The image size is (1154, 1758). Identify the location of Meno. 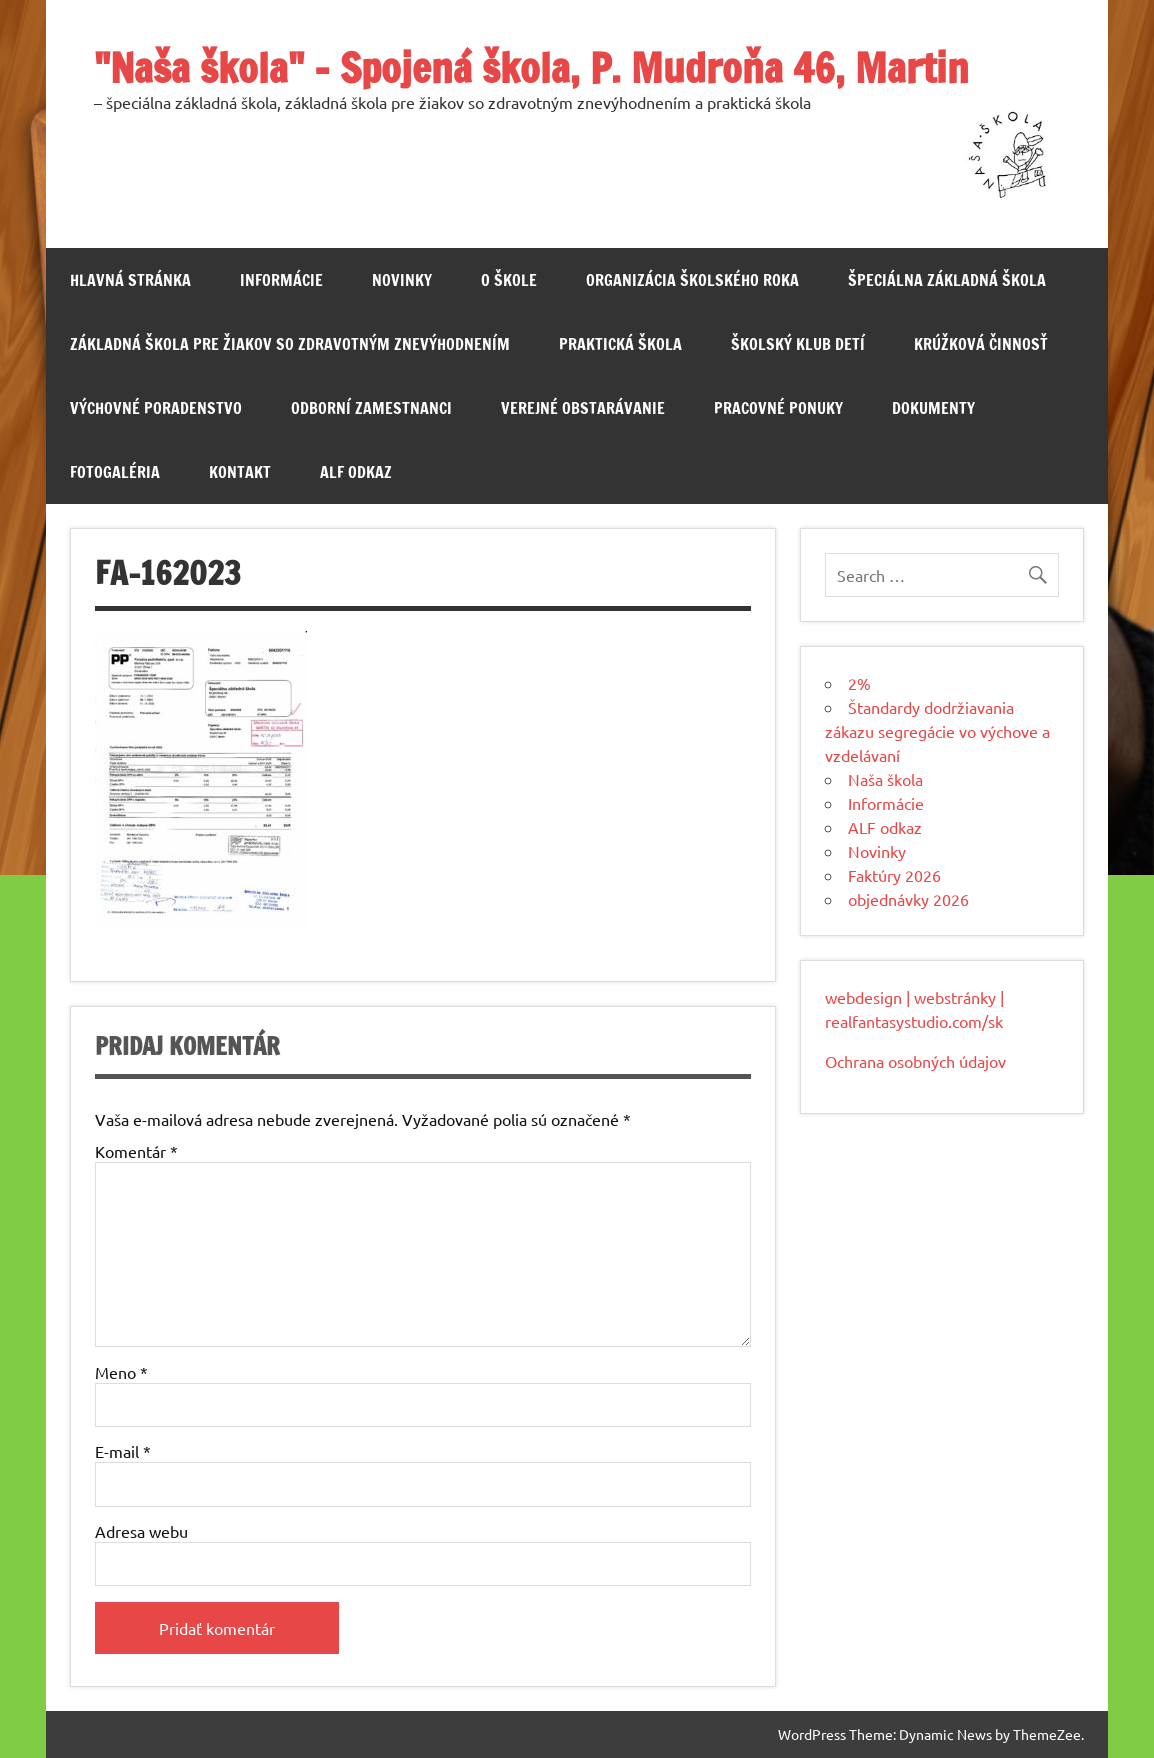
(121, 1372).